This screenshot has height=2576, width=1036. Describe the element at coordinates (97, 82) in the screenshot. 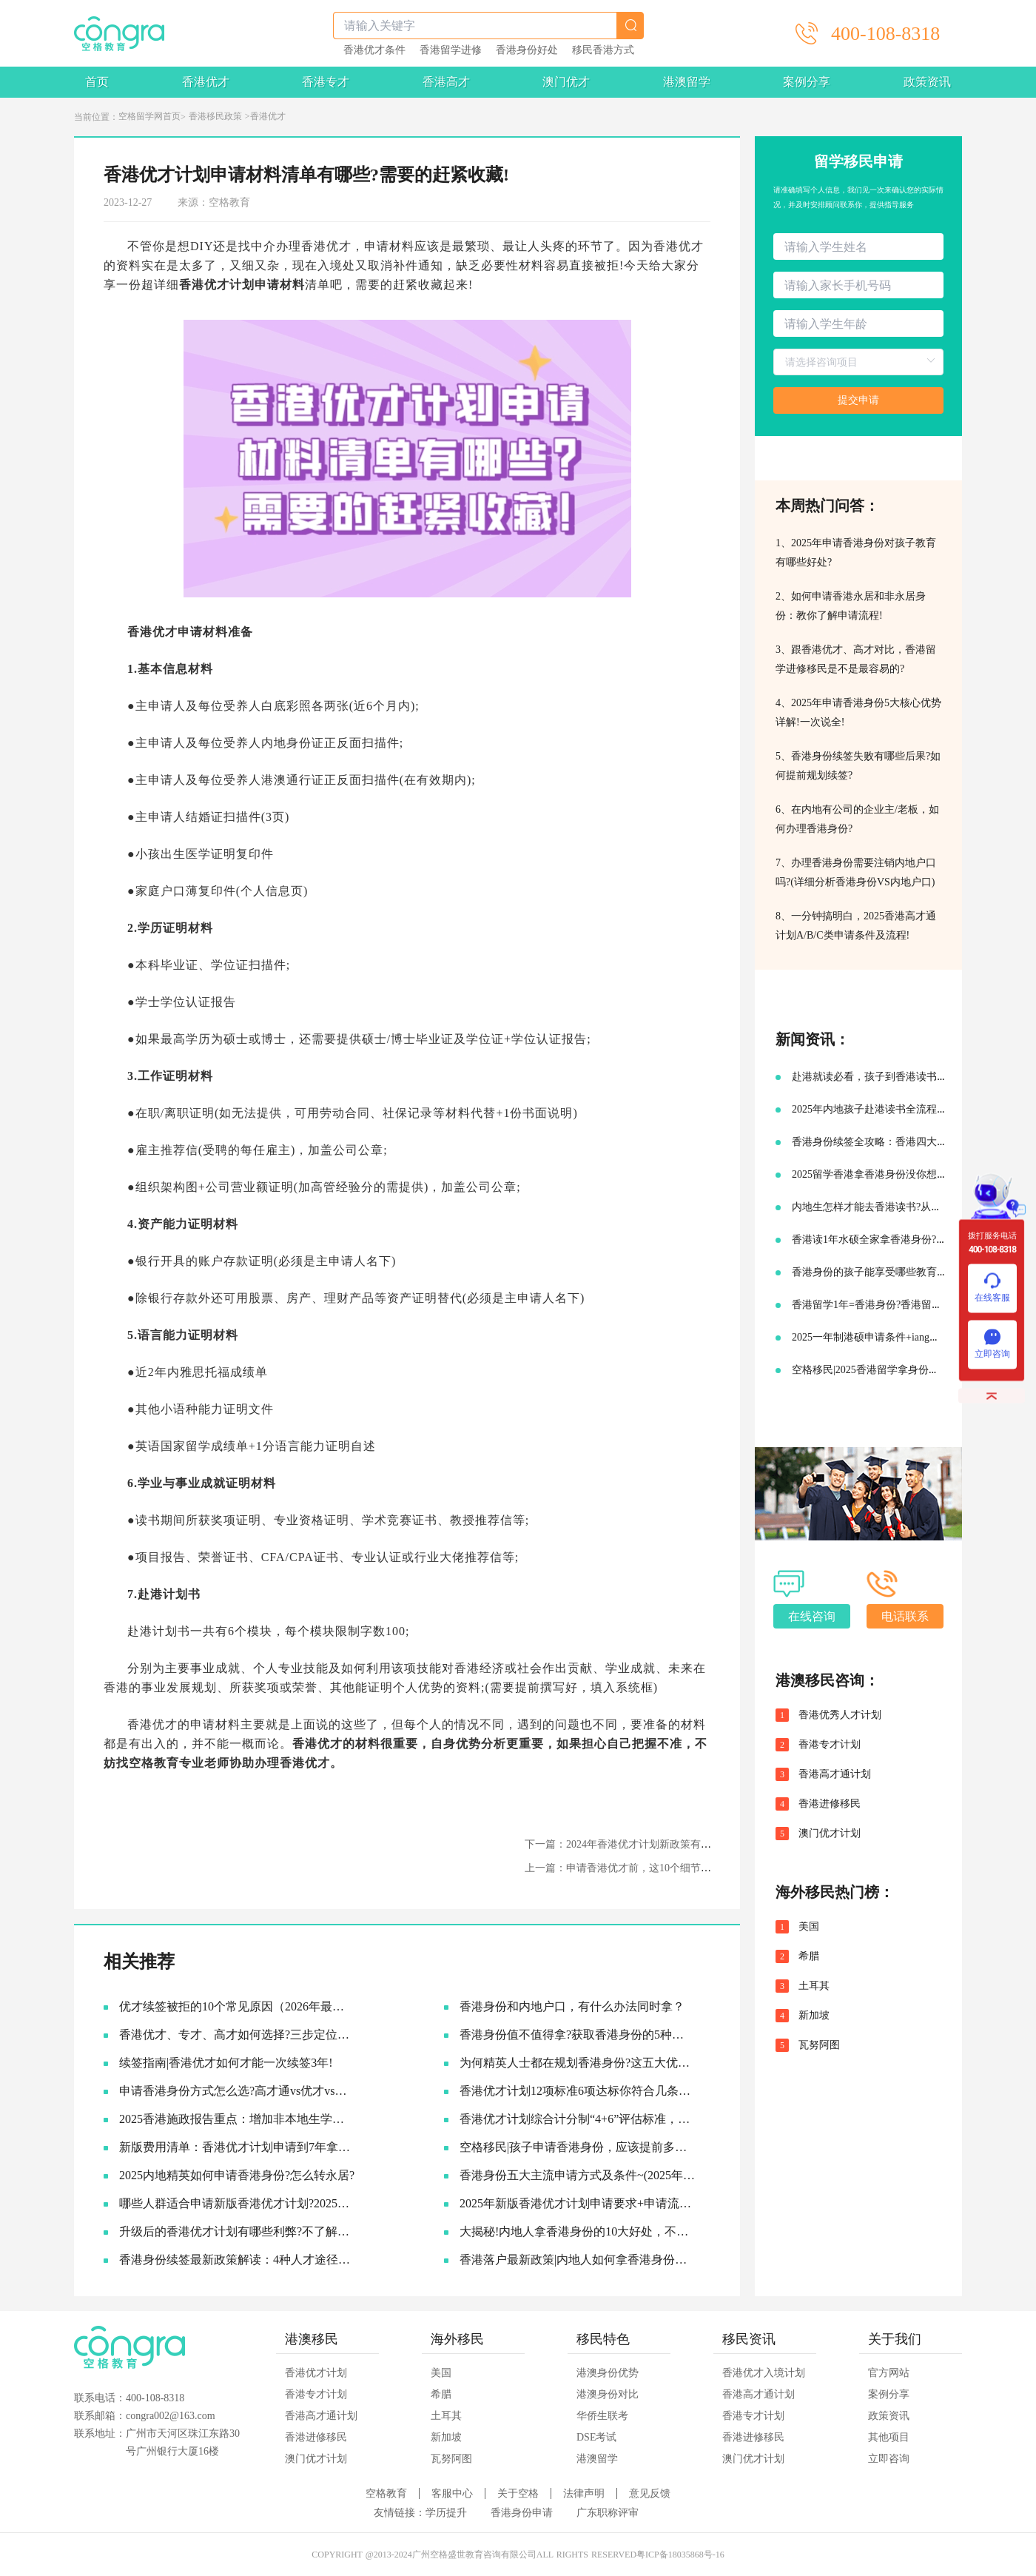

I see `首页` at that location.